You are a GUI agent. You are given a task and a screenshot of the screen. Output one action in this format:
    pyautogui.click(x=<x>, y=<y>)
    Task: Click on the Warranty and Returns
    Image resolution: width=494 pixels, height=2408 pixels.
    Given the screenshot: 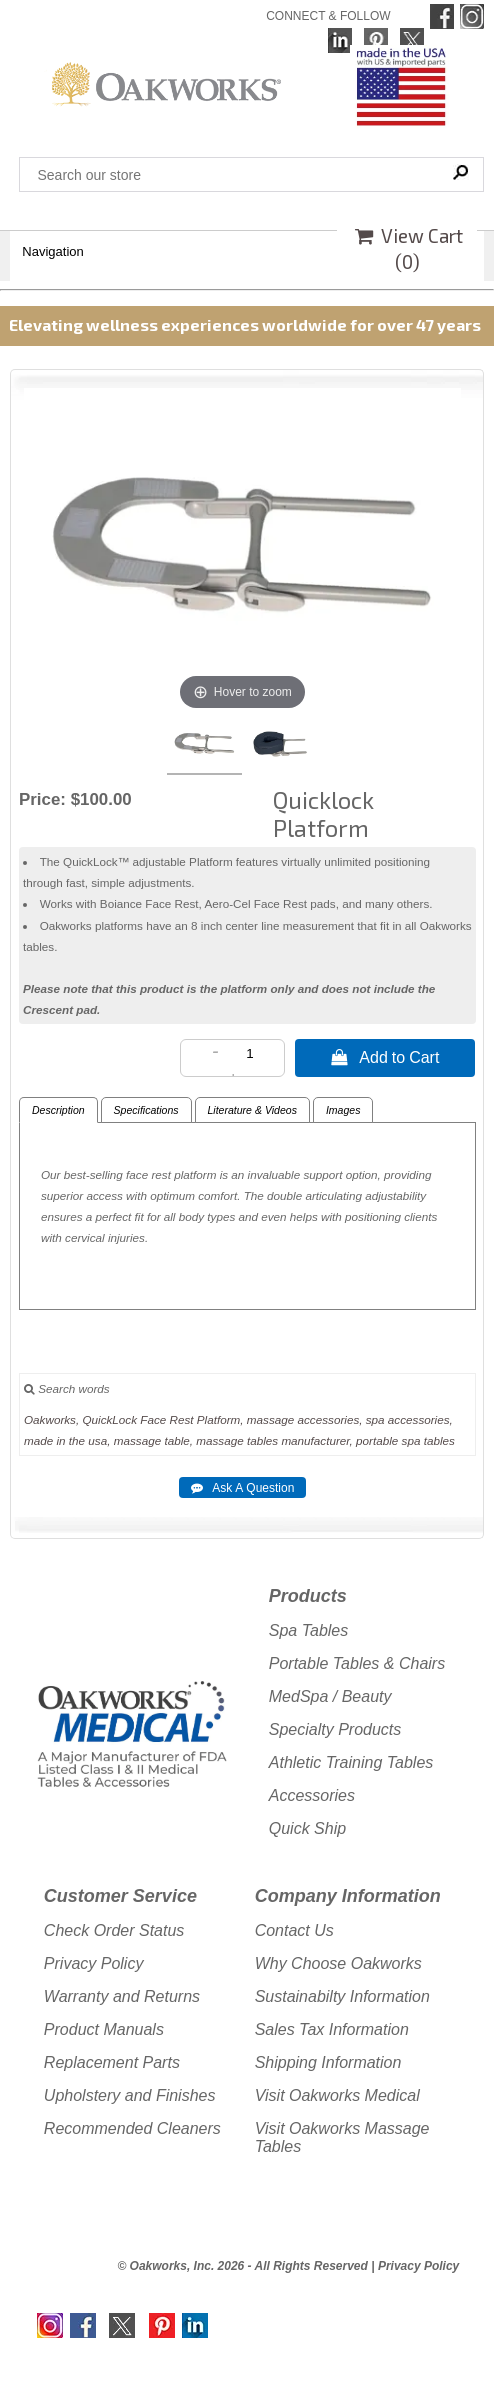 What is the action you would take?
    pyautogui.click(x=122, y=1996)
    